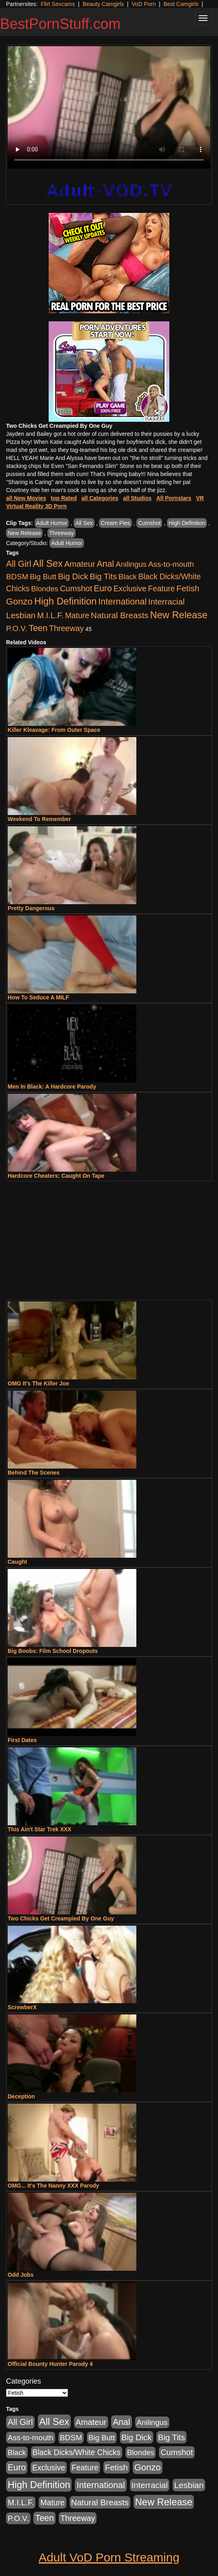 Image resolution: width=218 pixels, height=2576 pixels. I want to click on Cumshot [Cumshot (913 items)], so click(76, 588).